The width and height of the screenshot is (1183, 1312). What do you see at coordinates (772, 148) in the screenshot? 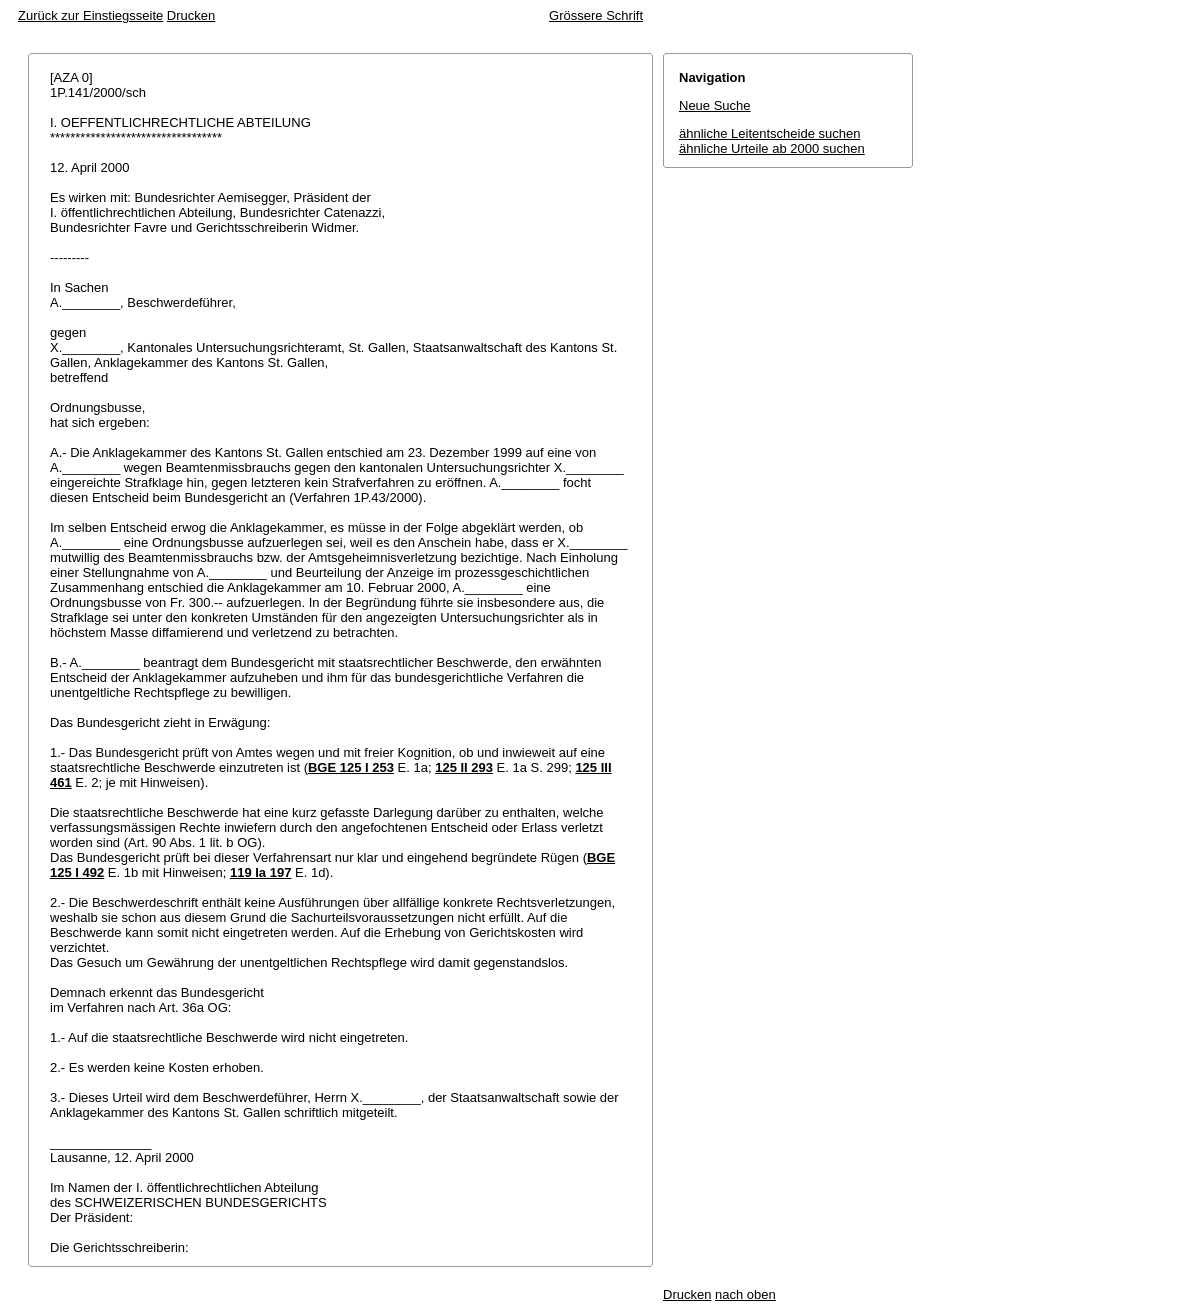
I see `ähnliche Urteile ab 2000 suchen` at bounding box center [772, 148].